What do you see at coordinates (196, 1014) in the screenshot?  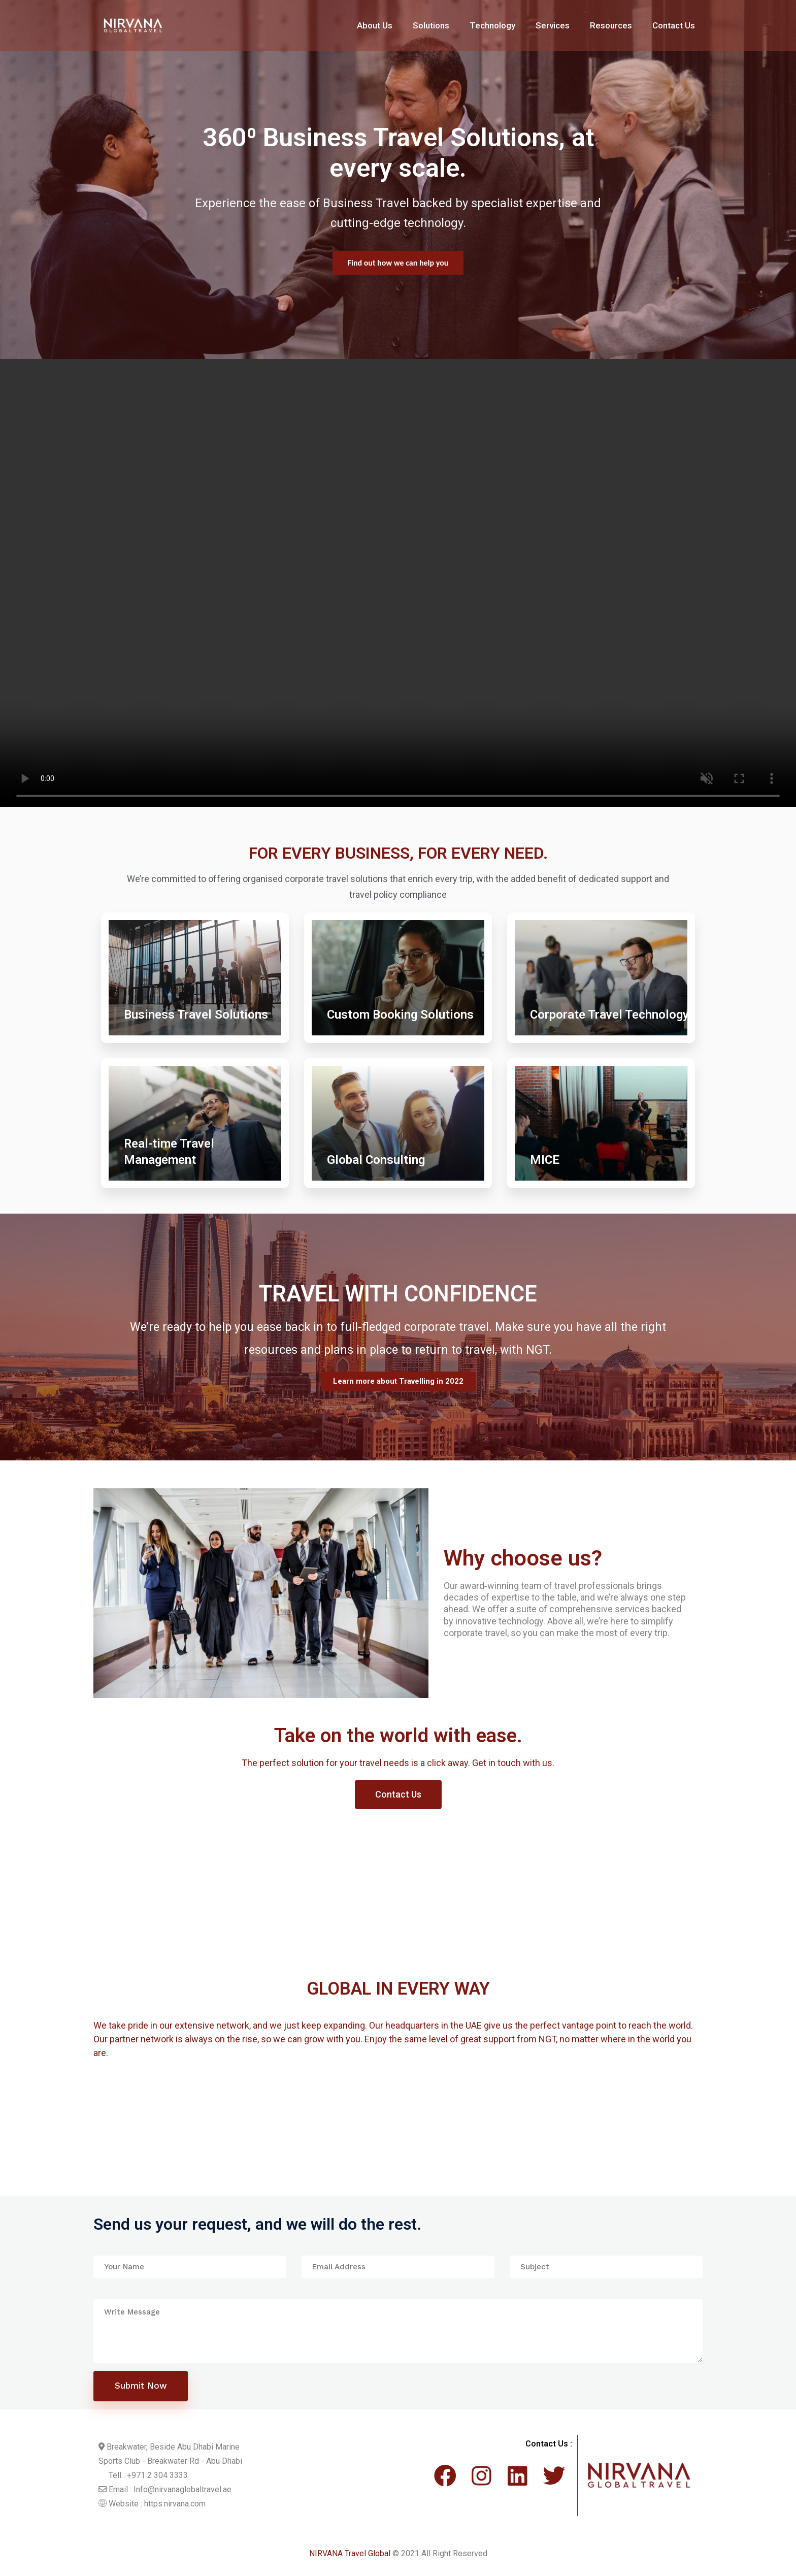 I see `Business Travel Solutions` at bounding box center [196, 1014].